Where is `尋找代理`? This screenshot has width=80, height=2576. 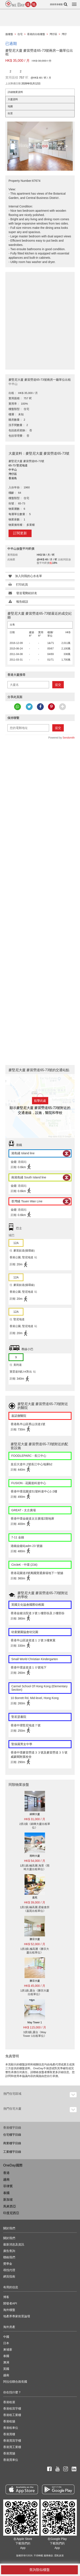 尋找代理 is located at coordinates (9, 2270).